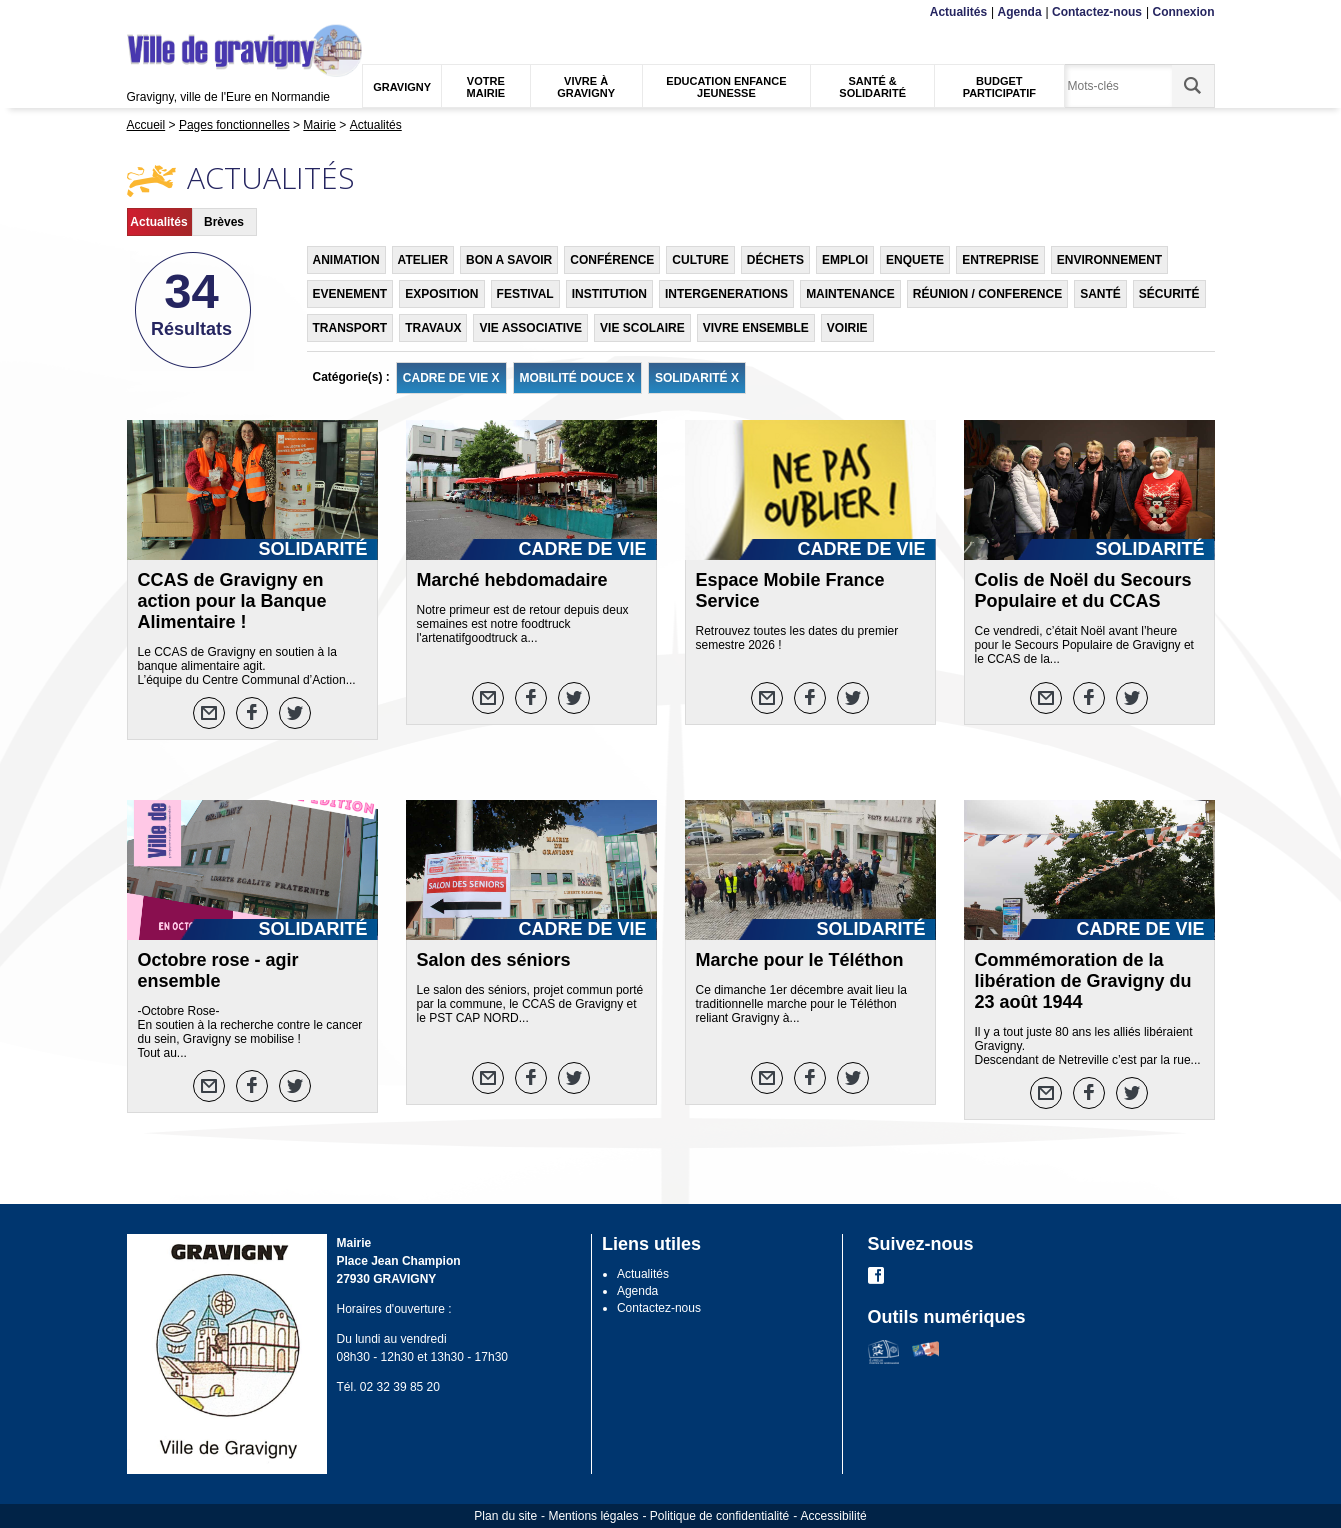 Image resolution: width=1341 pixels, height=1528 pixels. I want to click on SOLIDARITÉ X, so click(697, 378).